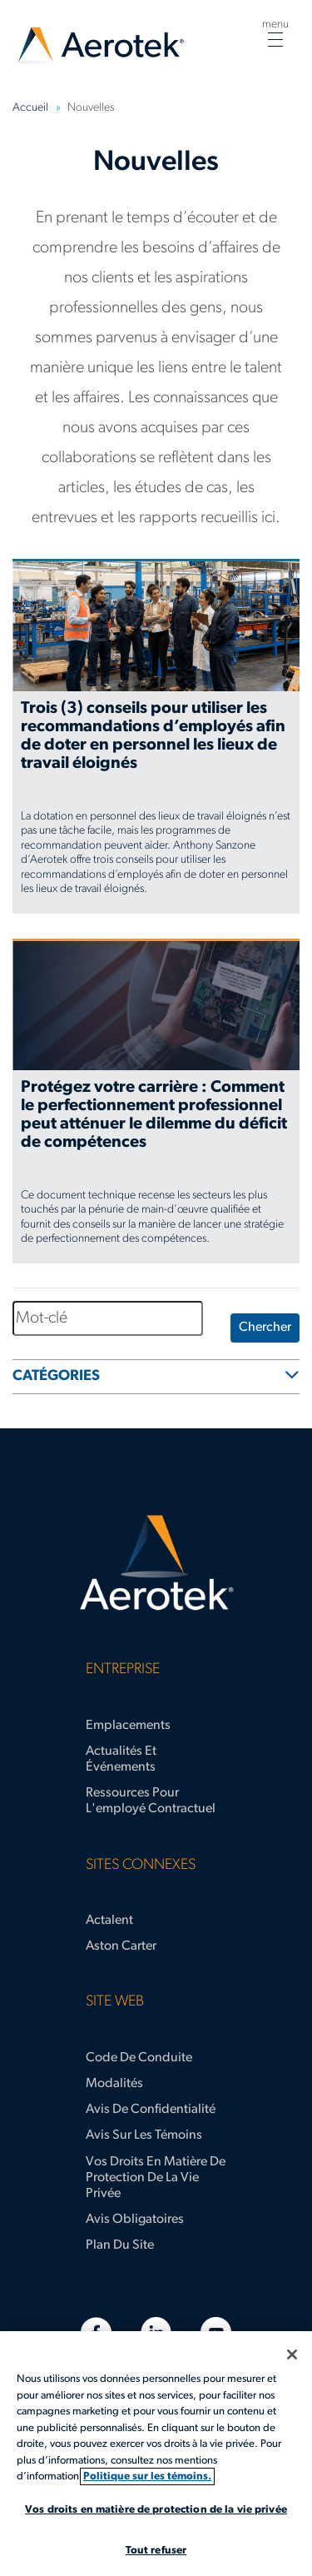  What do you see at coordinates (147, 2476) in the screenshot?
I see `Politique sur les témoins. [Plus d’informations sur votre vie privée, s'ouvre dans un nouvel onglet]` at bounding box center [147, 2476].